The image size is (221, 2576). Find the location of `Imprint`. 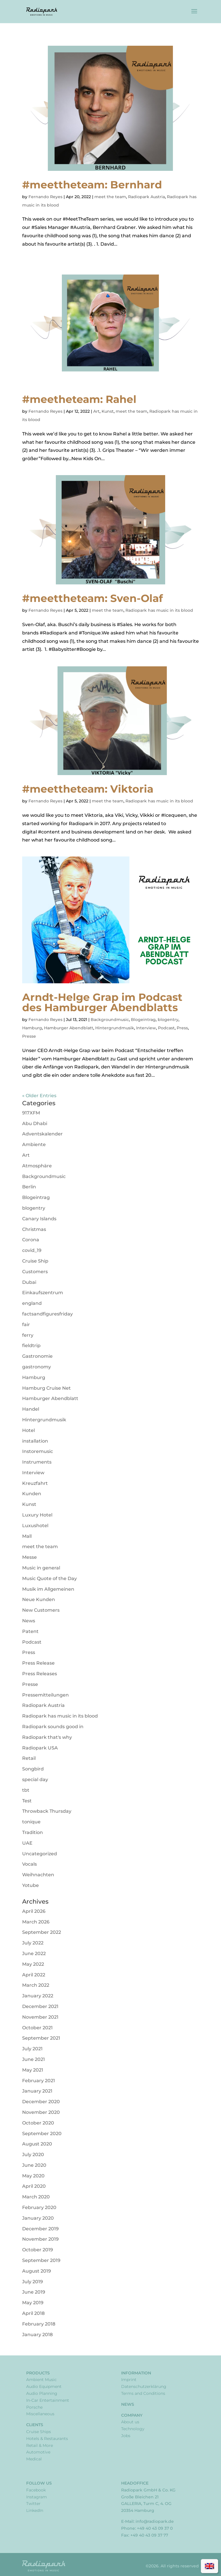

Imprint is located at coordinates (128, 2379).